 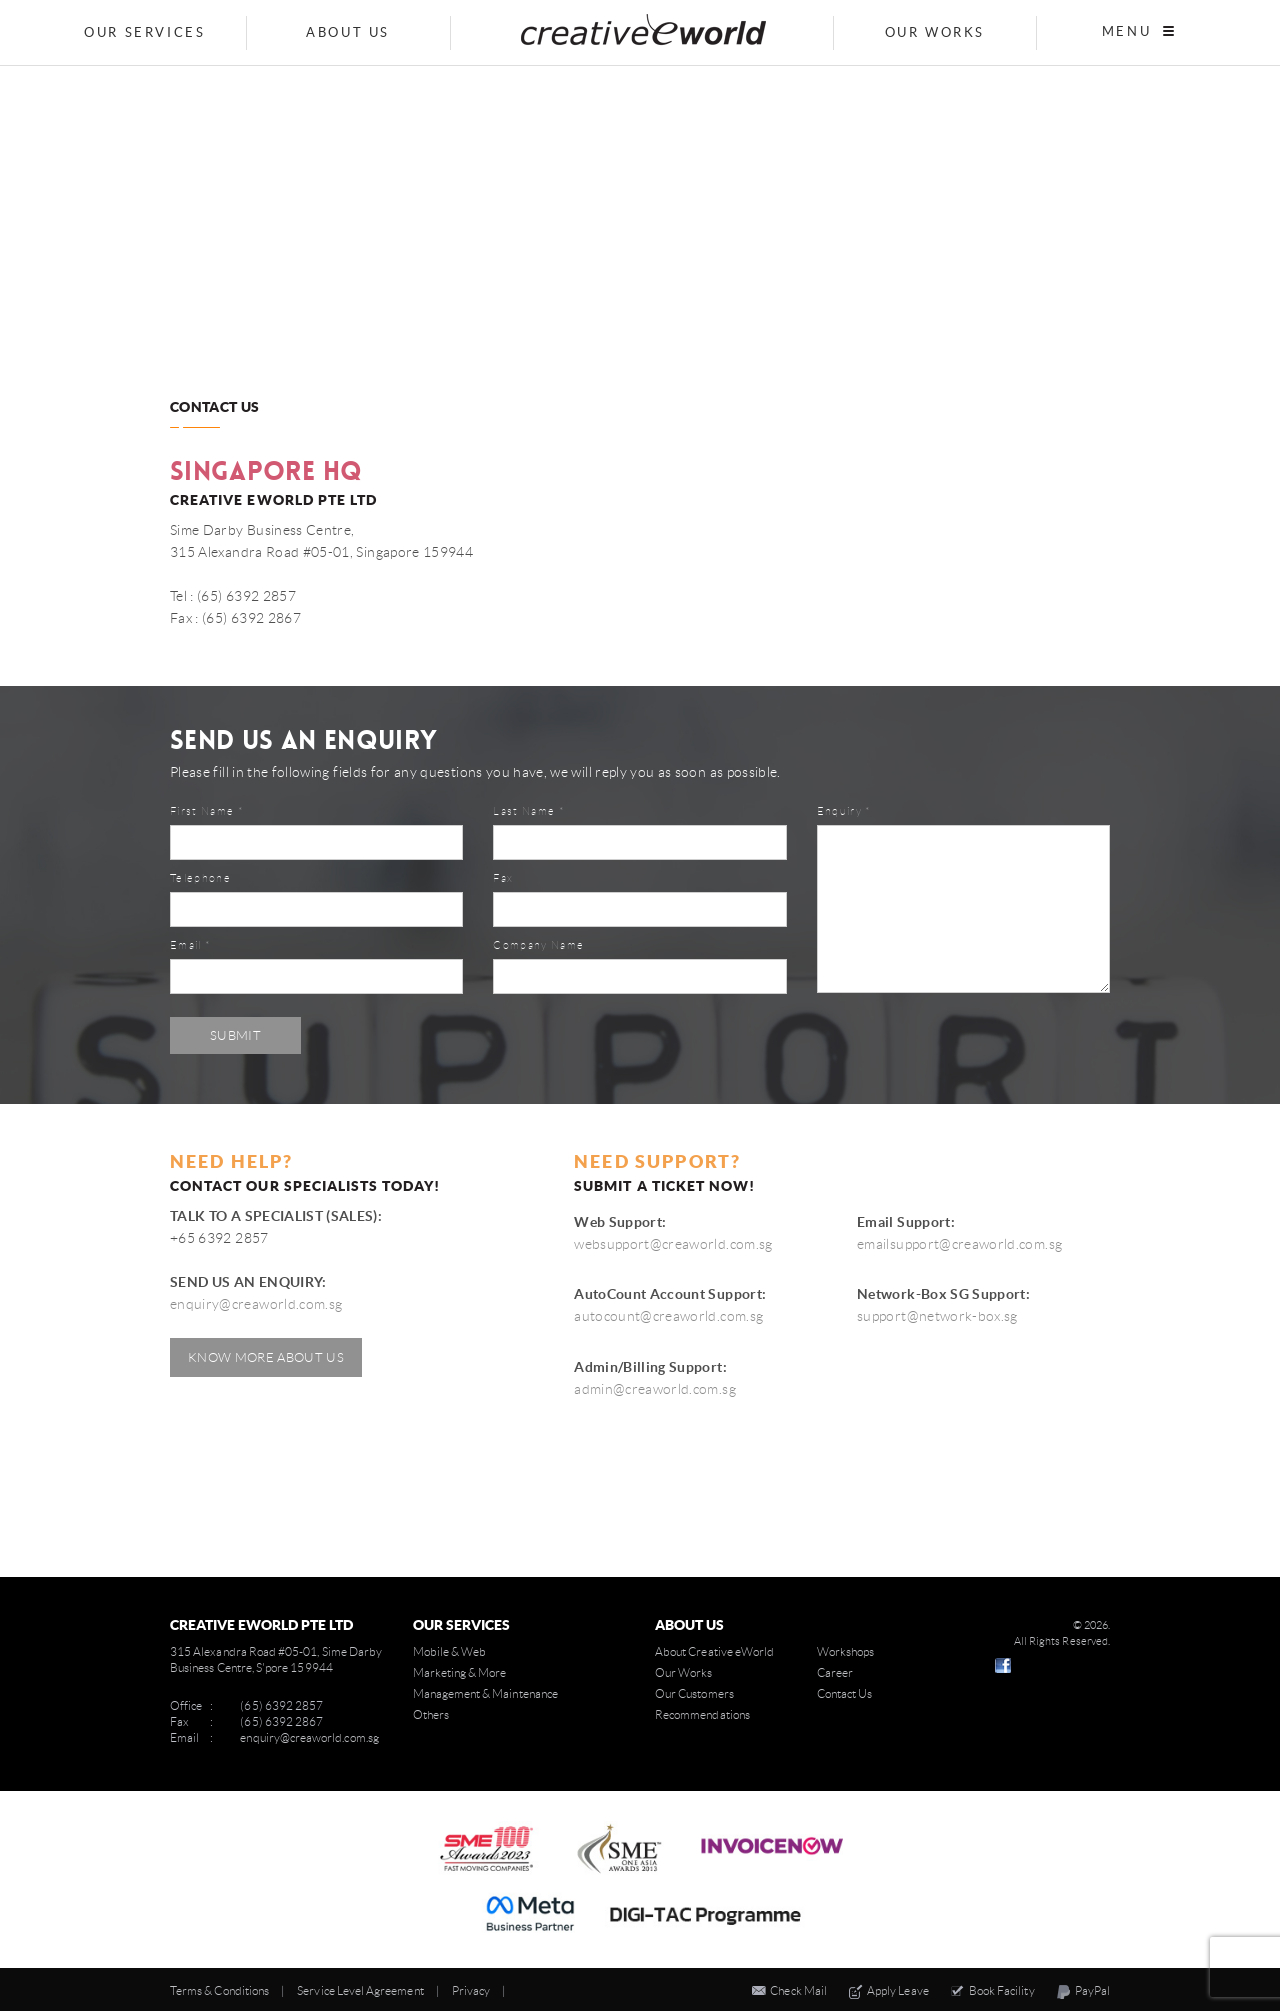 I want to click on enquiry@creaworld.com.sg, so click(x=309, y=1735).